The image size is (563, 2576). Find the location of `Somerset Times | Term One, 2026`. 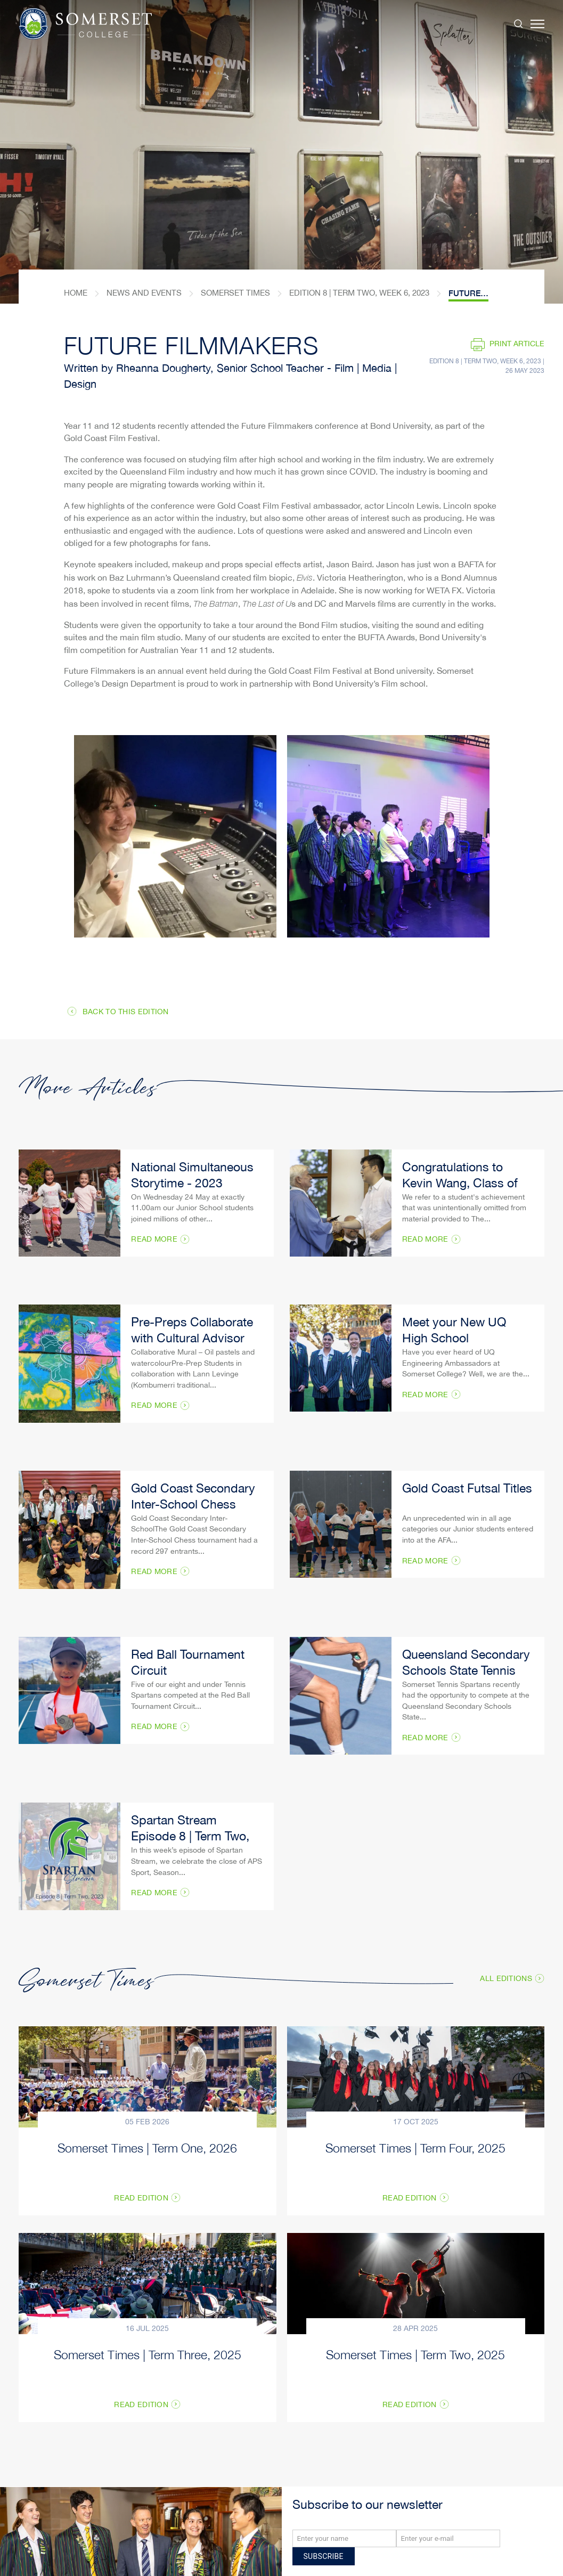

Somerset Times | Term One, 2026 is located at coordinates (147, 2147).